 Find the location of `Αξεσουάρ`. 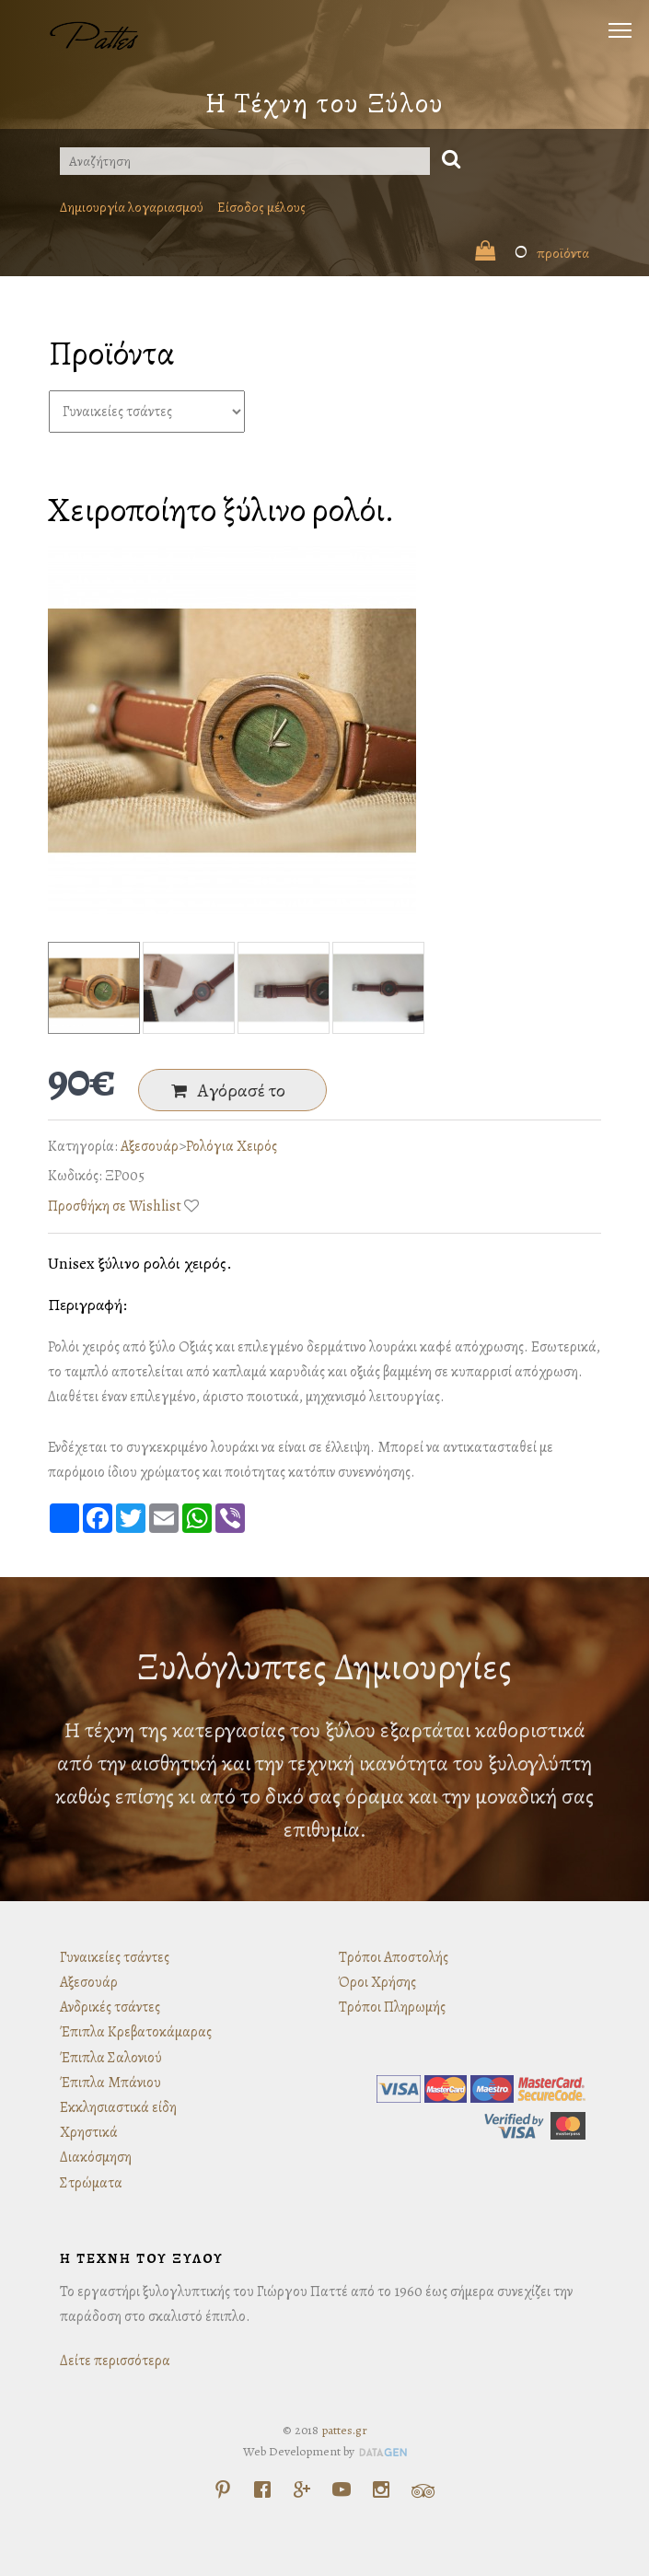

Αξεσουάρ is located at coordinates (150, 1146).